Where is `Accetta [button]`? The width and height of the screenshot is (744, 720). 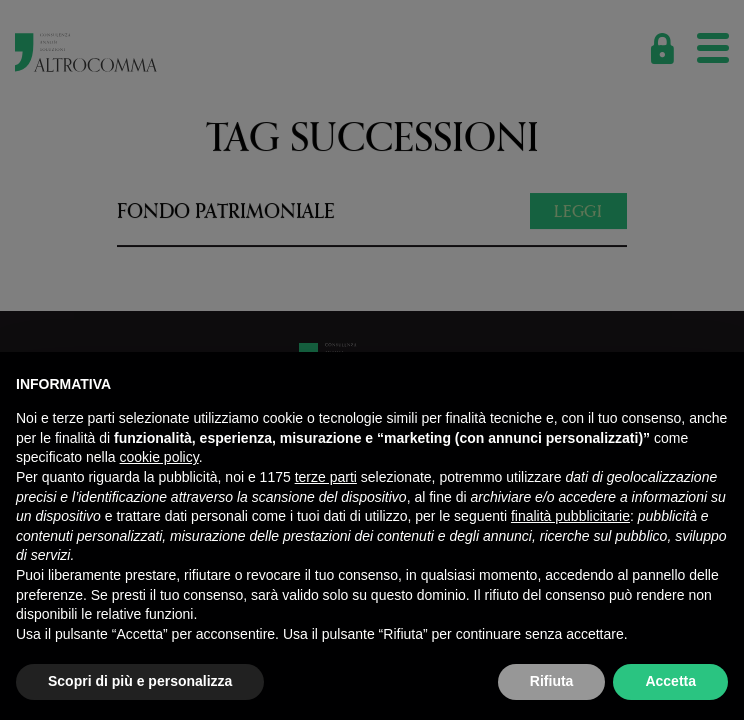 Accetta [button] is located at coordinates (670, 681).